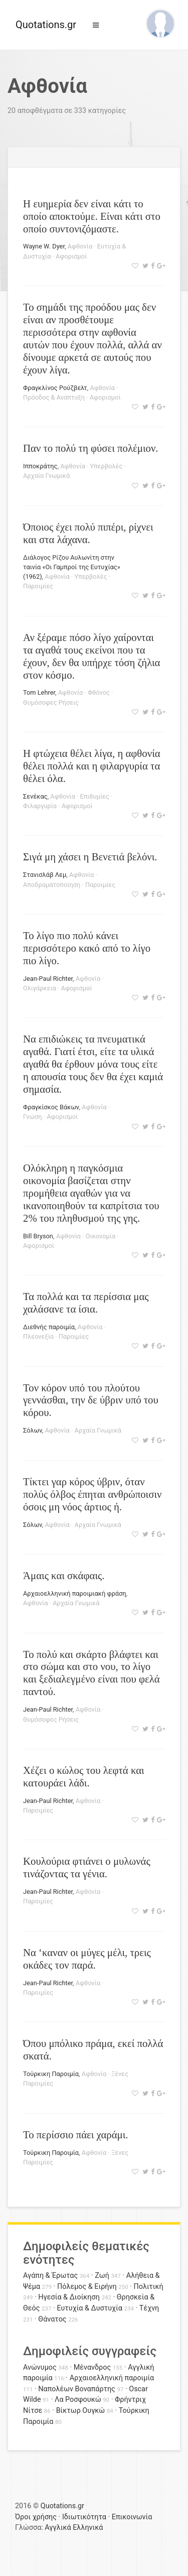  Describe the element at coordinates (86, 1867) in the screenshot. I see `Κουλούρια φτιάνει ο μυλωνάς τινάζοντας τα γένια.` at that location.